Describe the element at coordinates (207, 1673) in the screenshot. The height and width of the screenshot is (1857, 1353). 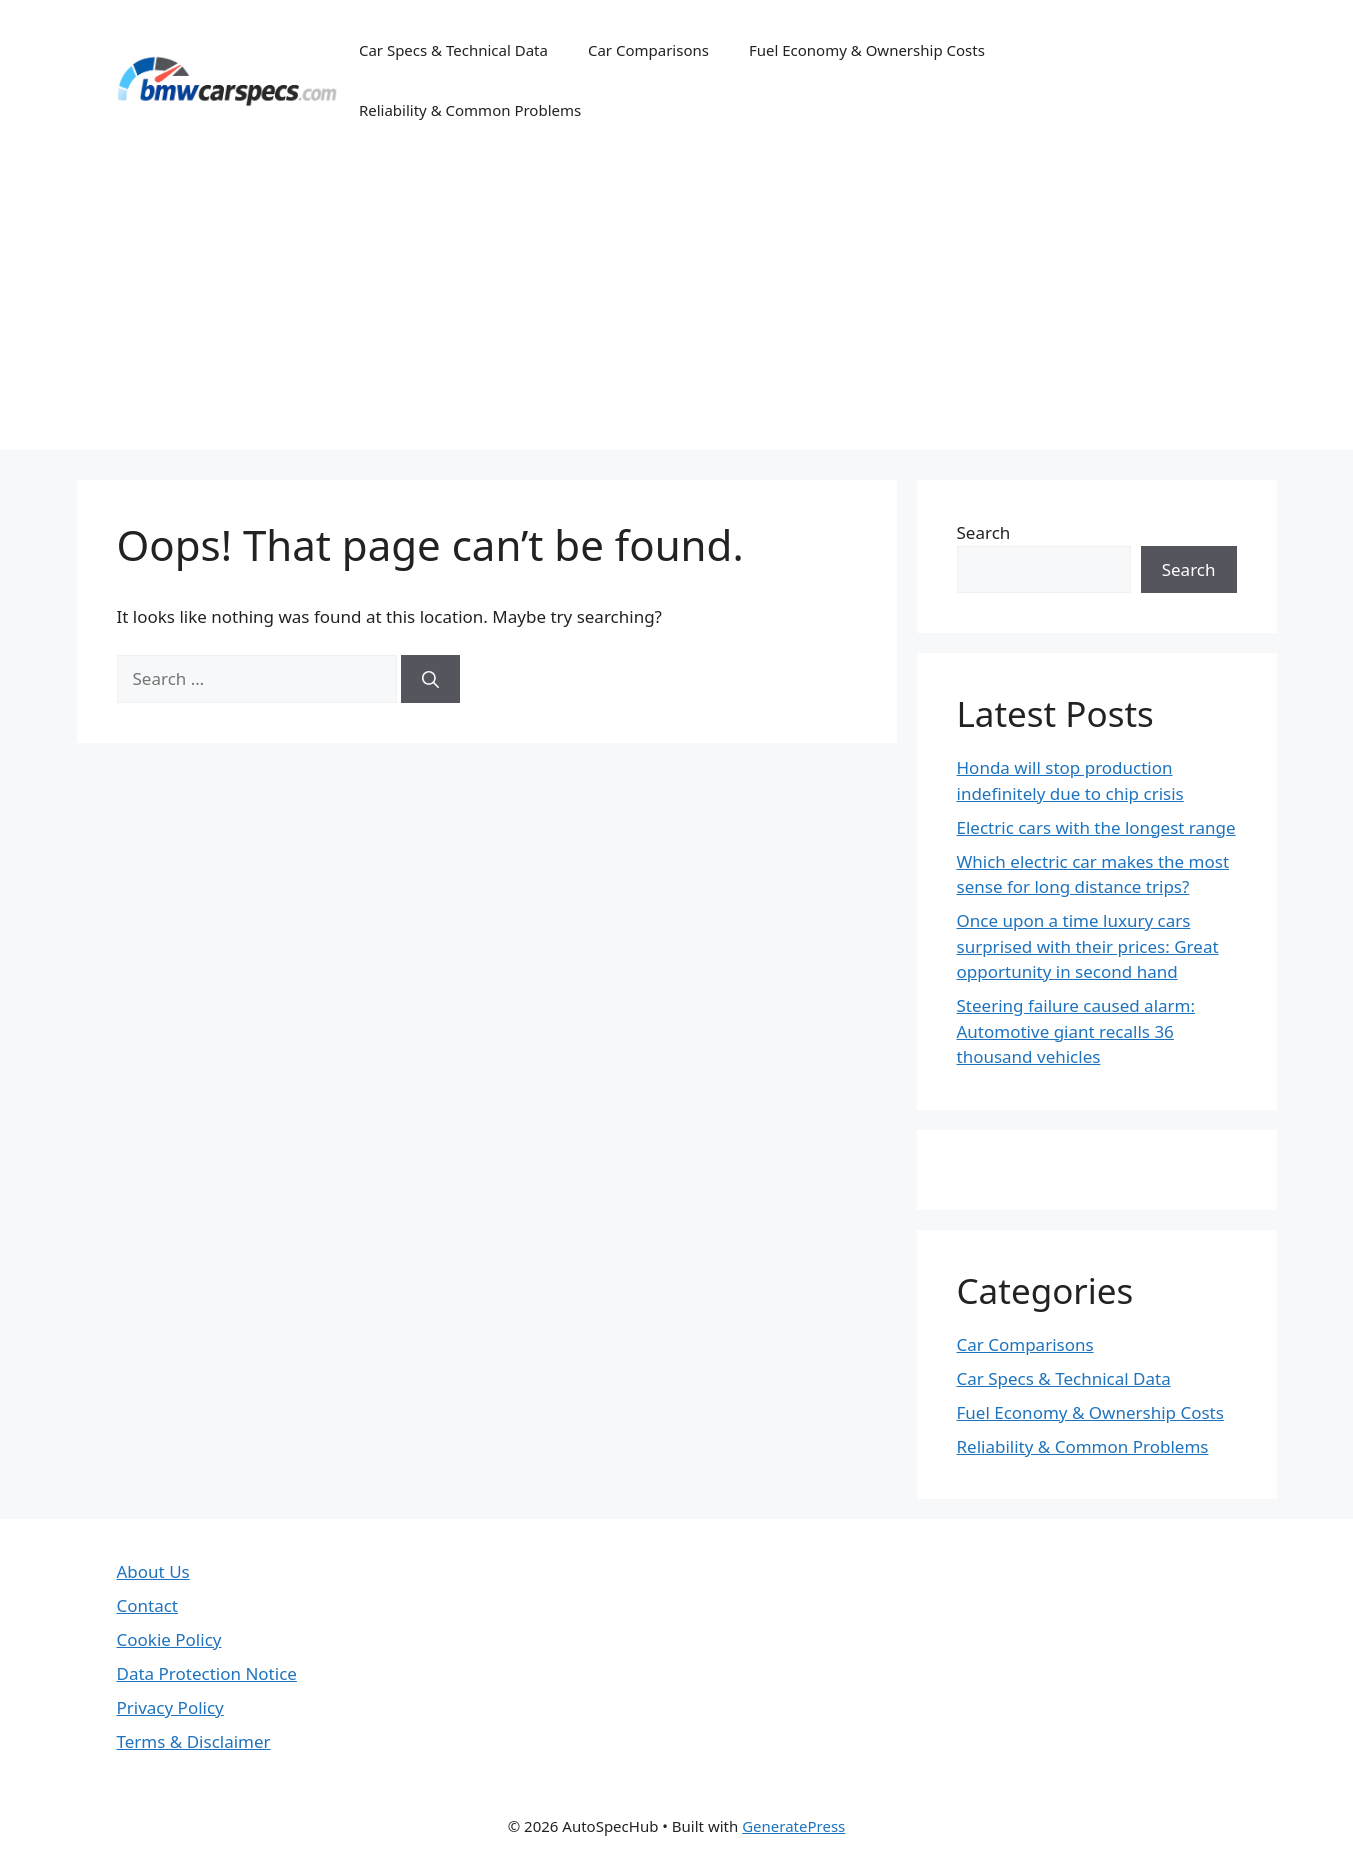
I see `Data Protection Notice` at that location.